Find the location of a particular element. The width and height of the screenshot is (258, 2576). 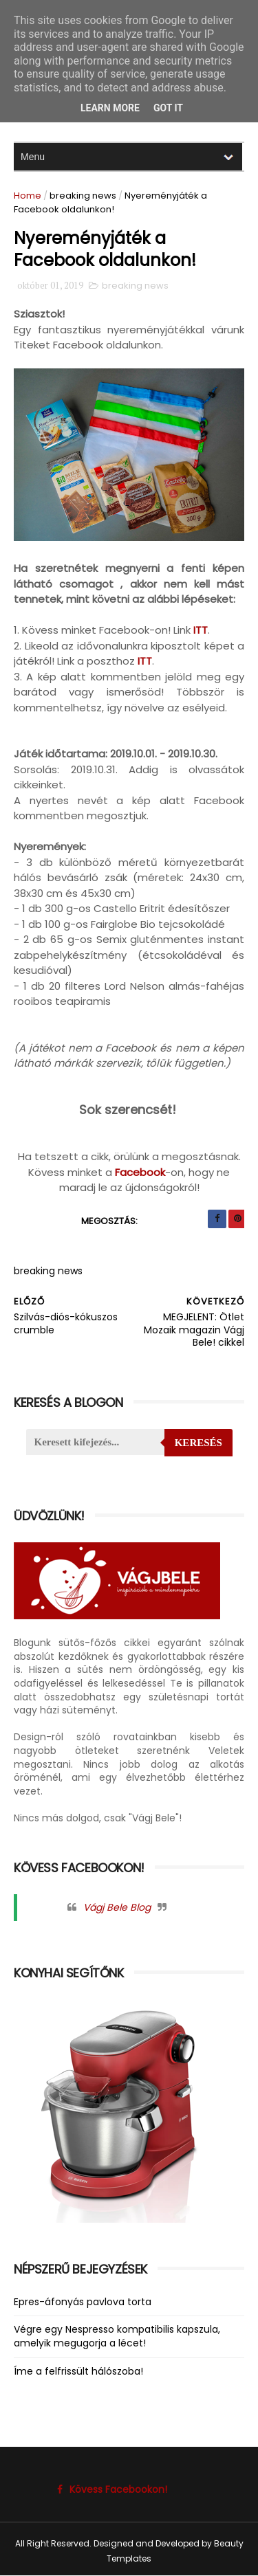

breaking news is located at coordinates (83, 195).